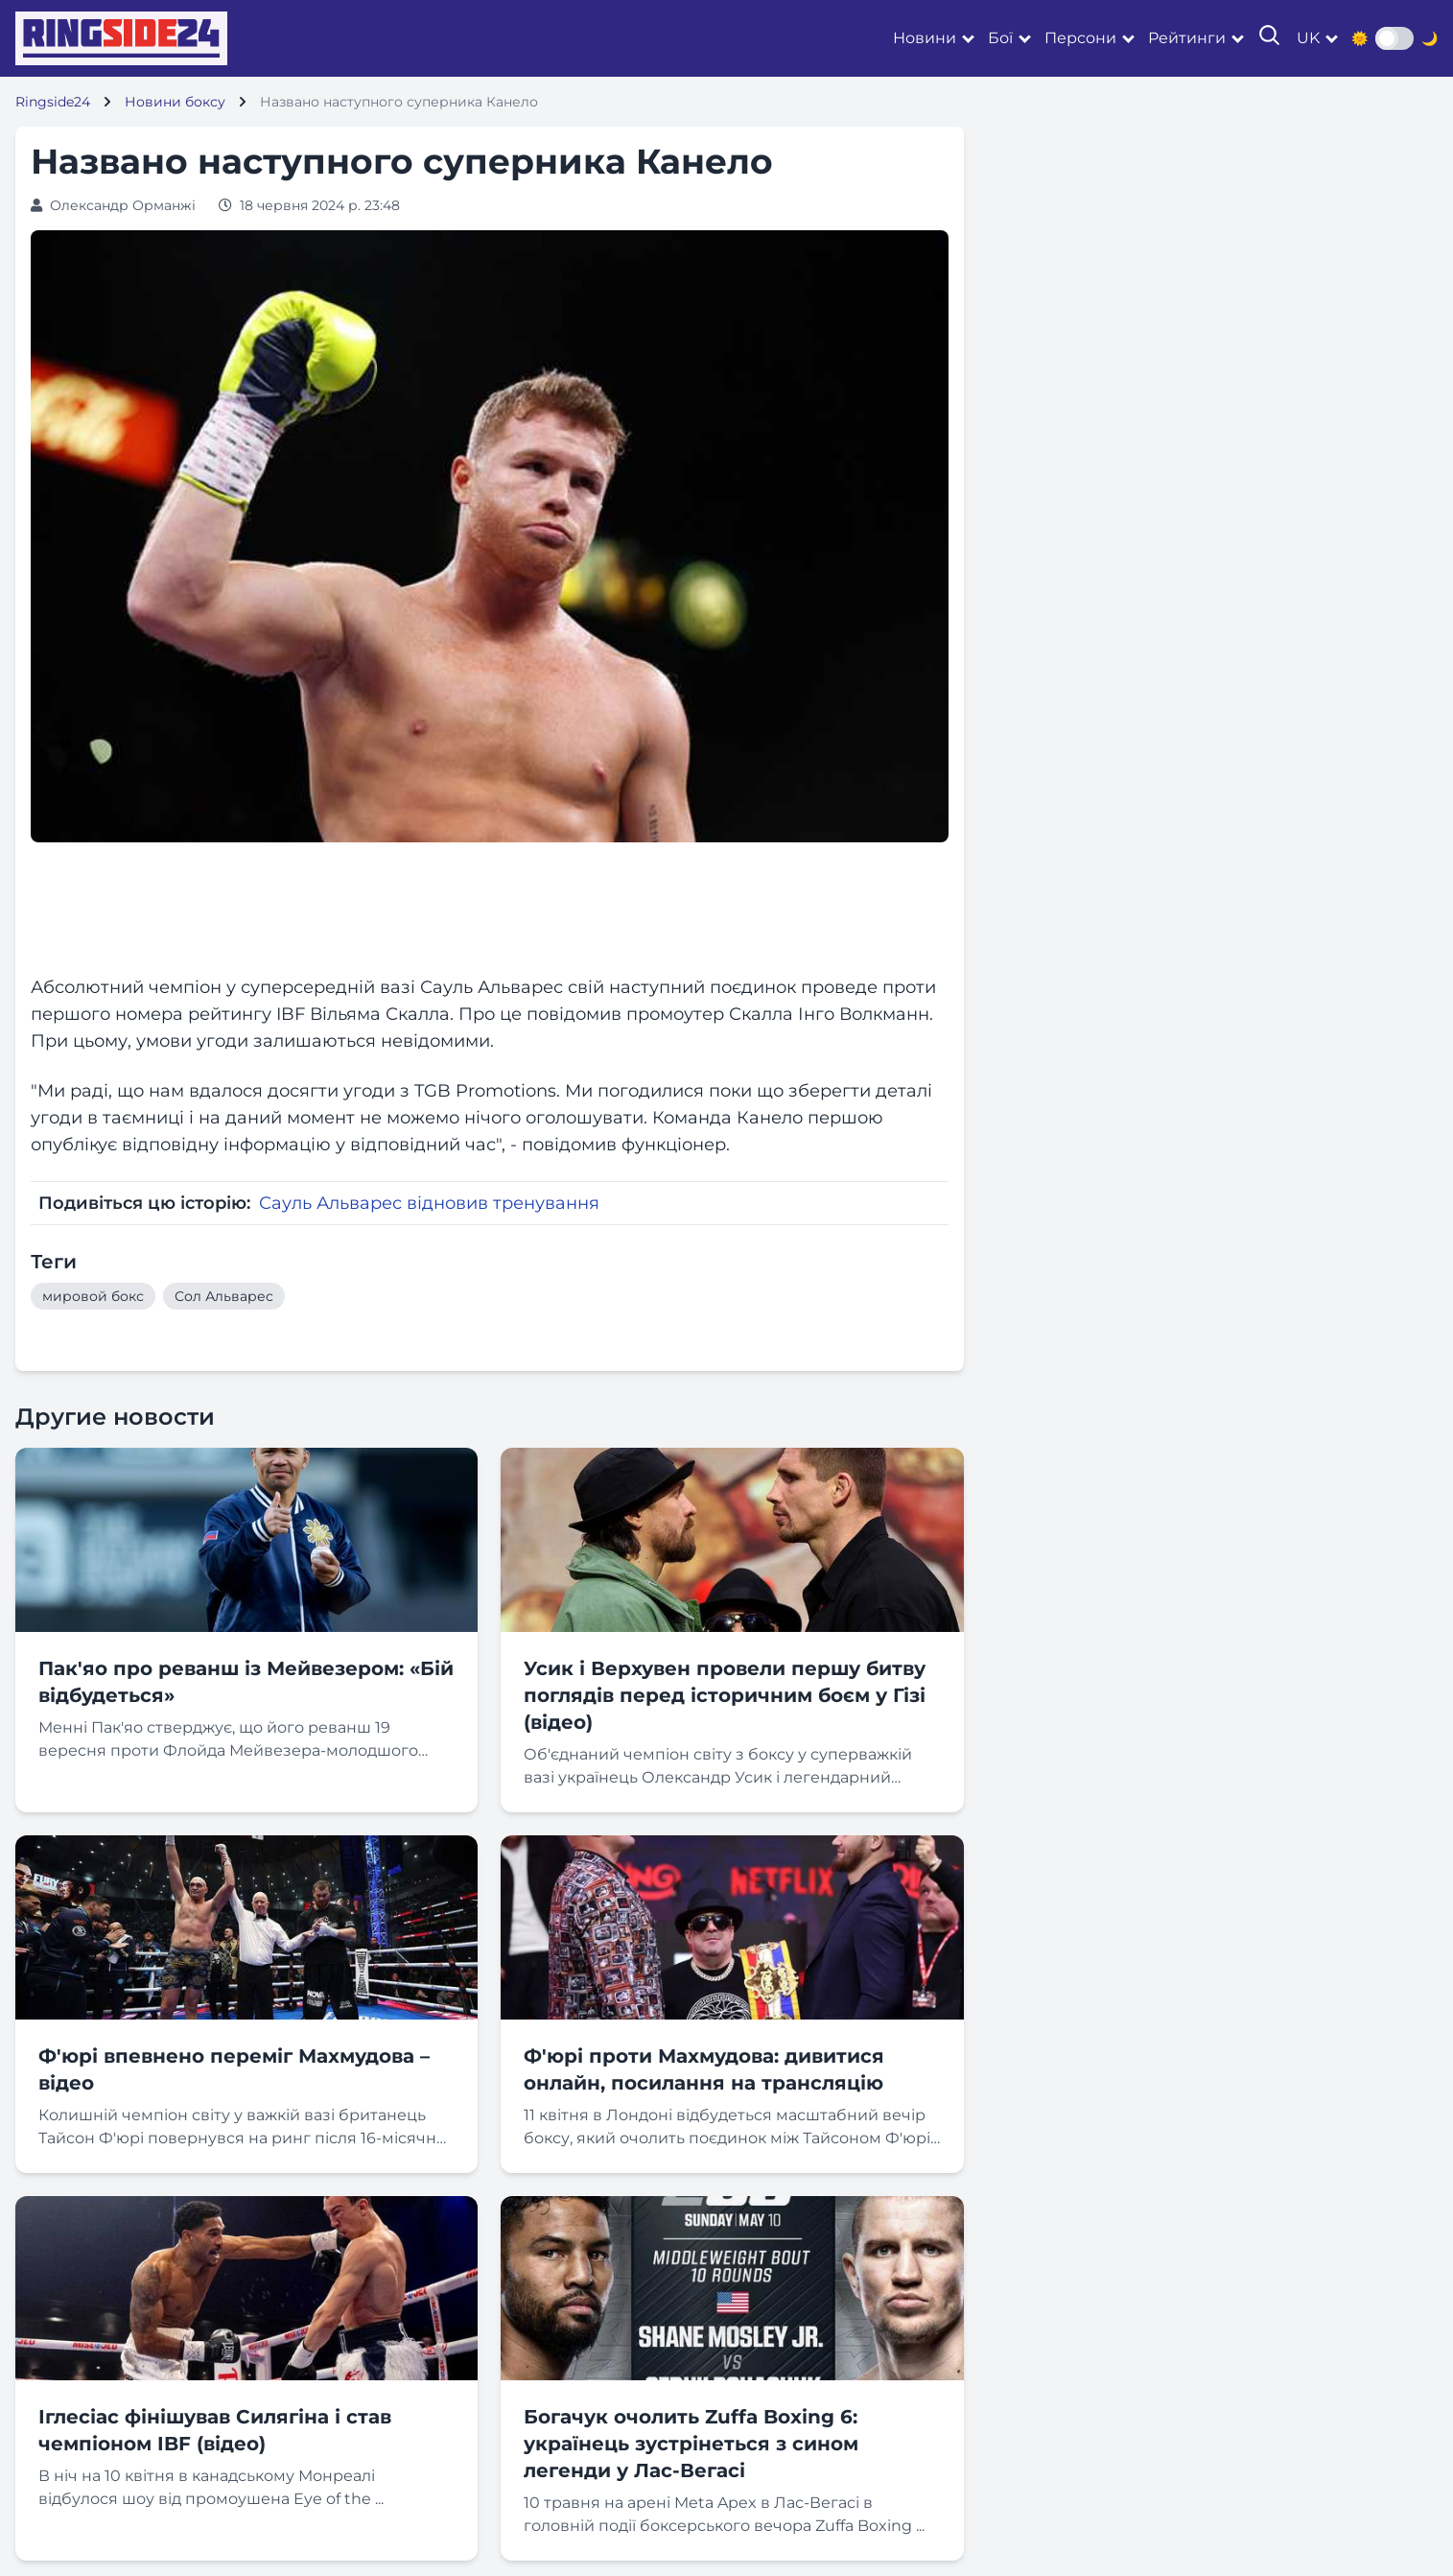  What do you see at coordinates (93, 1296) in the screenshot?
I see `мировой бокс` at bounding box center [93, 1296].